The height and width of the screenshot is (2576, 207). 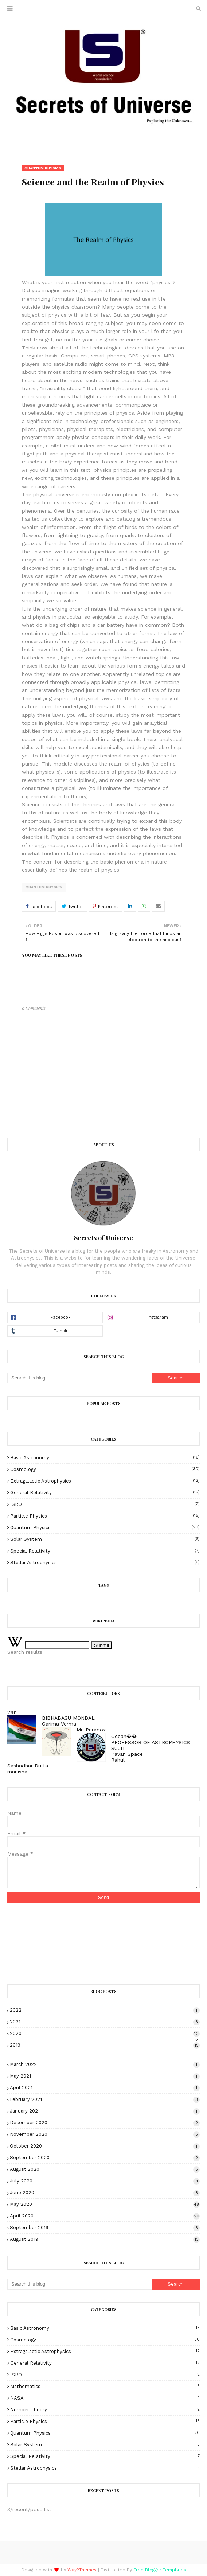 What do you see at coordinates (105, 2064) in the screenshot?
I see `March 2022` at bounding box center [105, 2064].